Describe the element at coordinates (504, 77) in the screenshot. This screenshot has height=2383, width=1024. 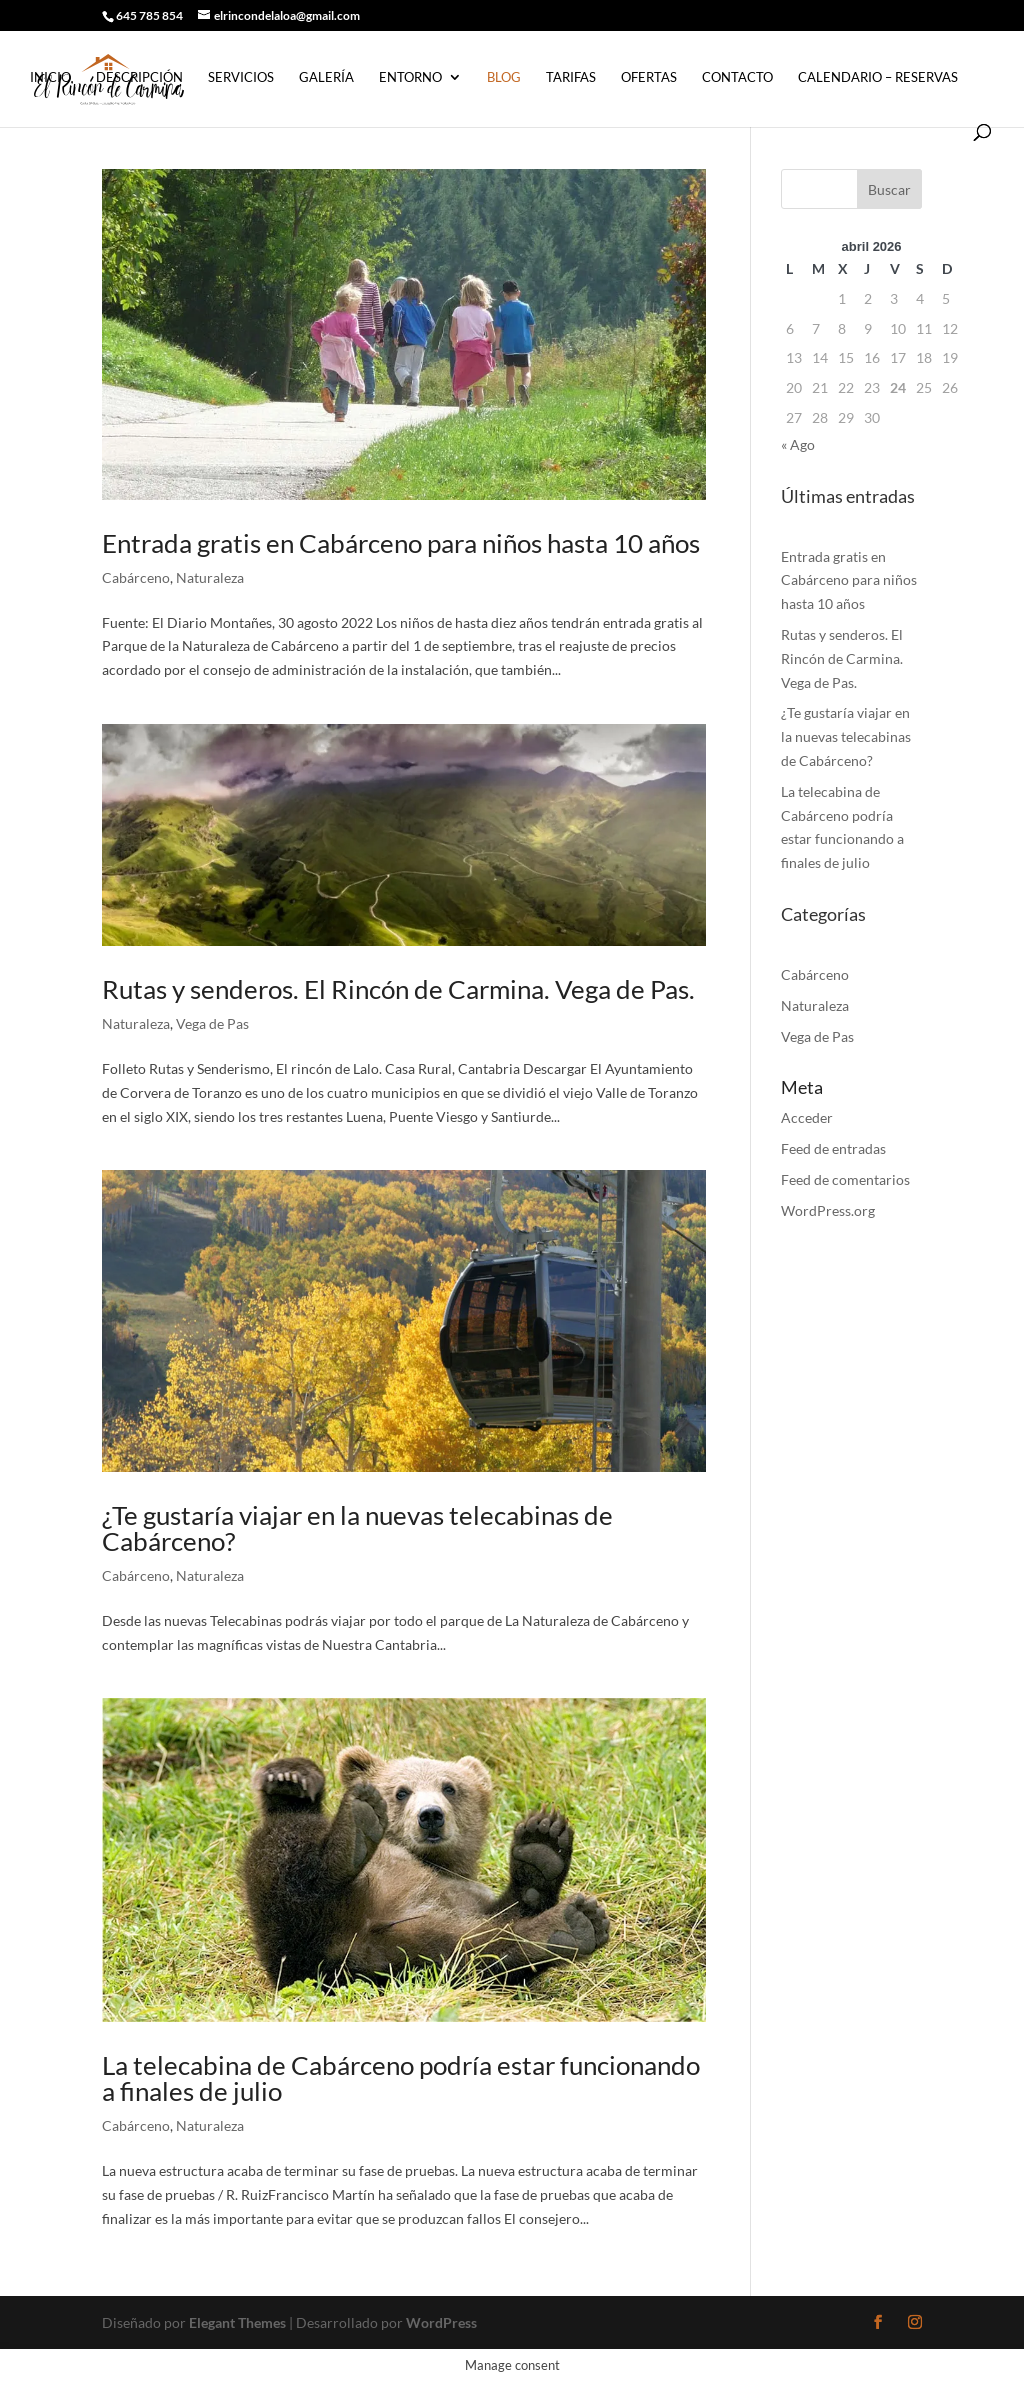
I see `Blog` at that location.